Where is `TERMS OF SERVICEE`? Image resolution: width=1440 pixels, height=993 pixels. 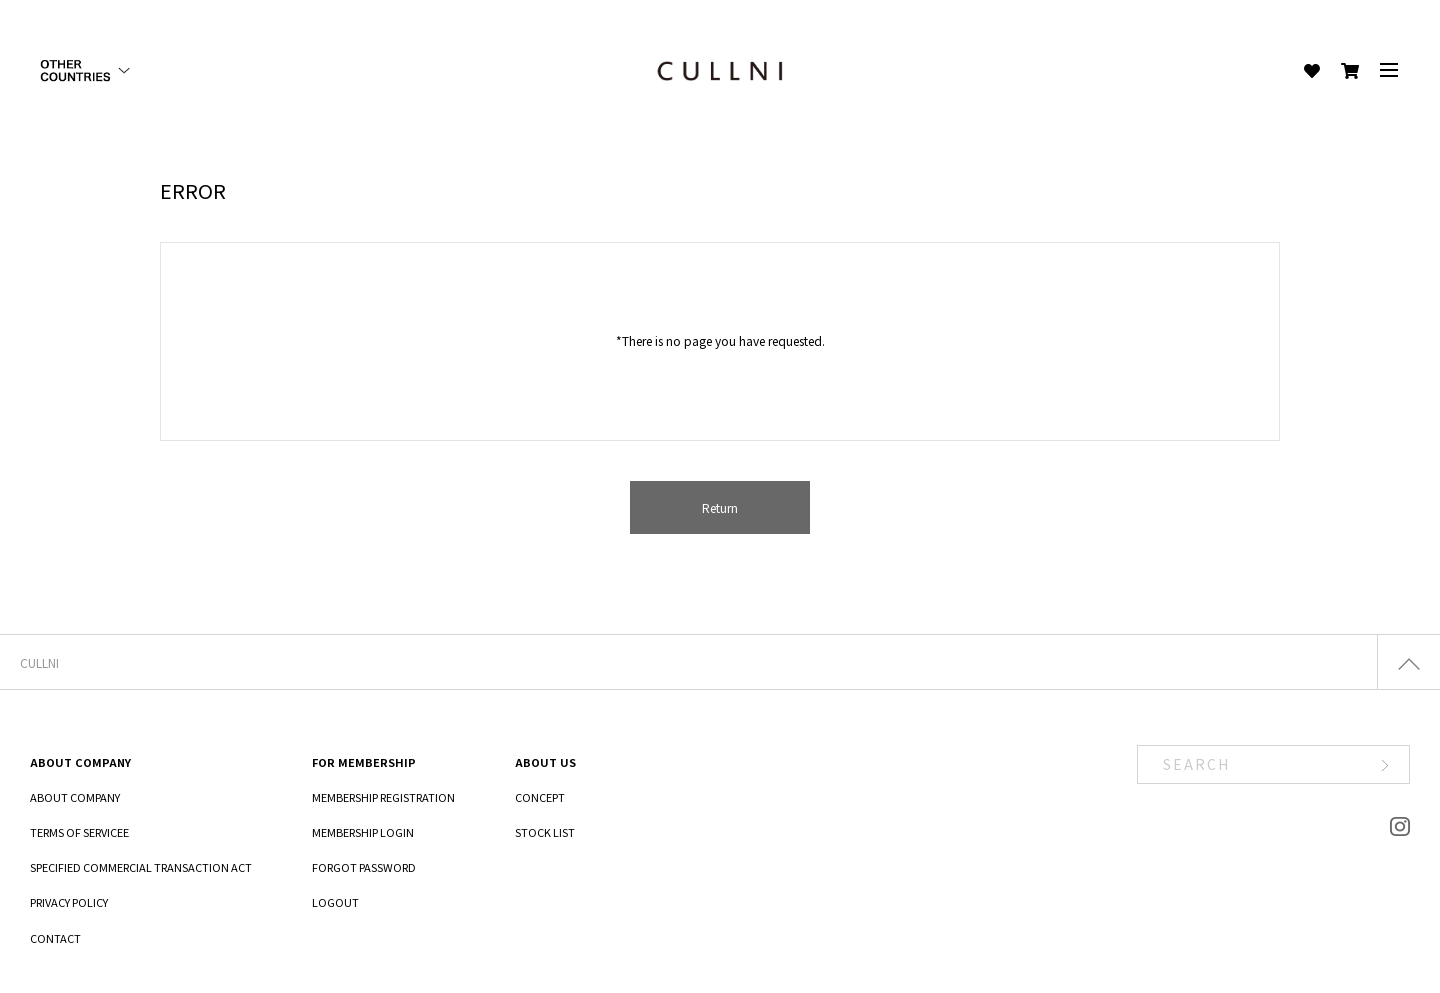
TERMS OF SERVICEE is located at coordinates (79, 832).